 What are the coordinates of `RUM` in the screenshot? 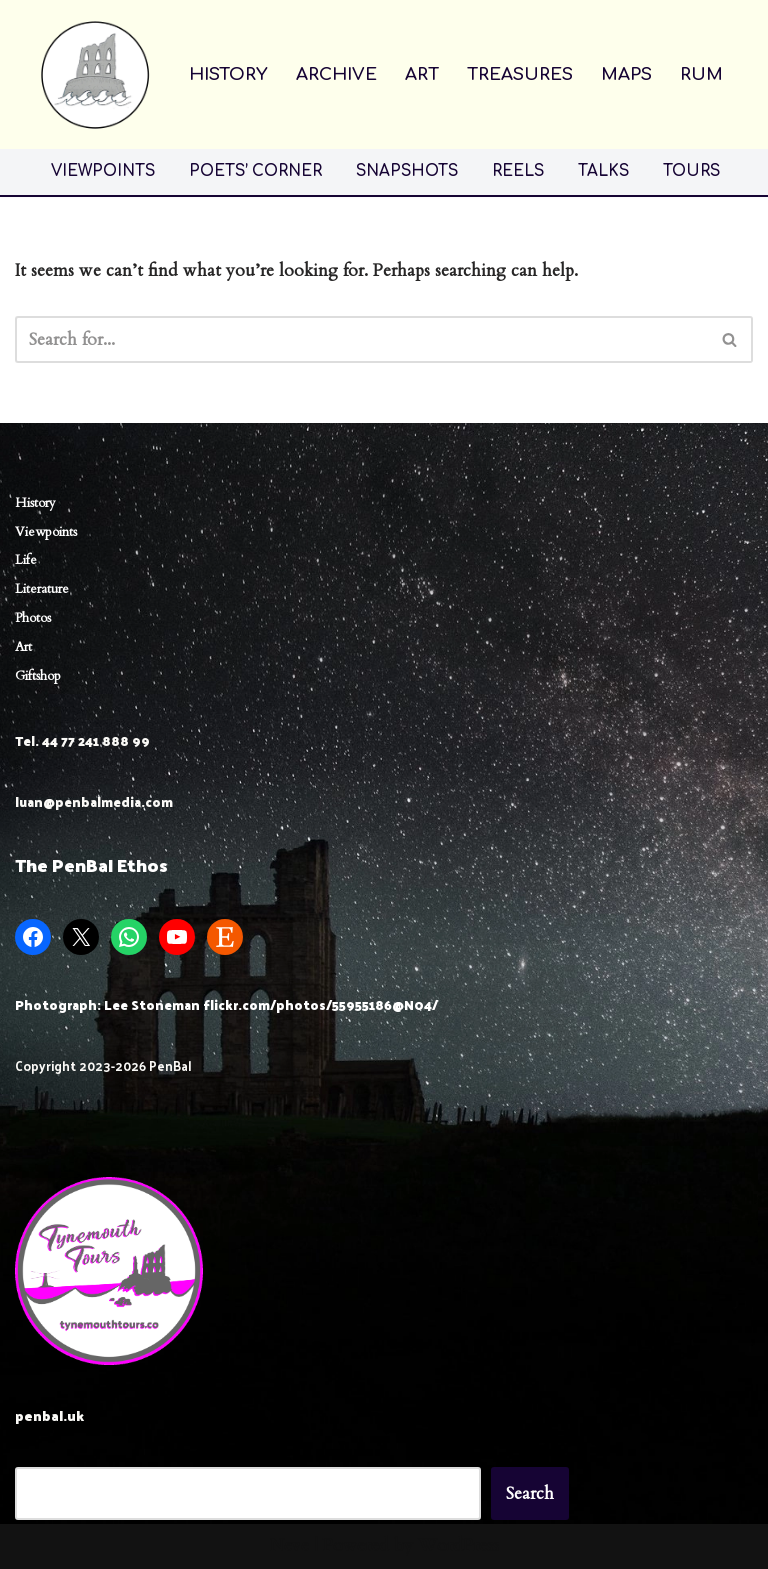 It's located at (701, 74).